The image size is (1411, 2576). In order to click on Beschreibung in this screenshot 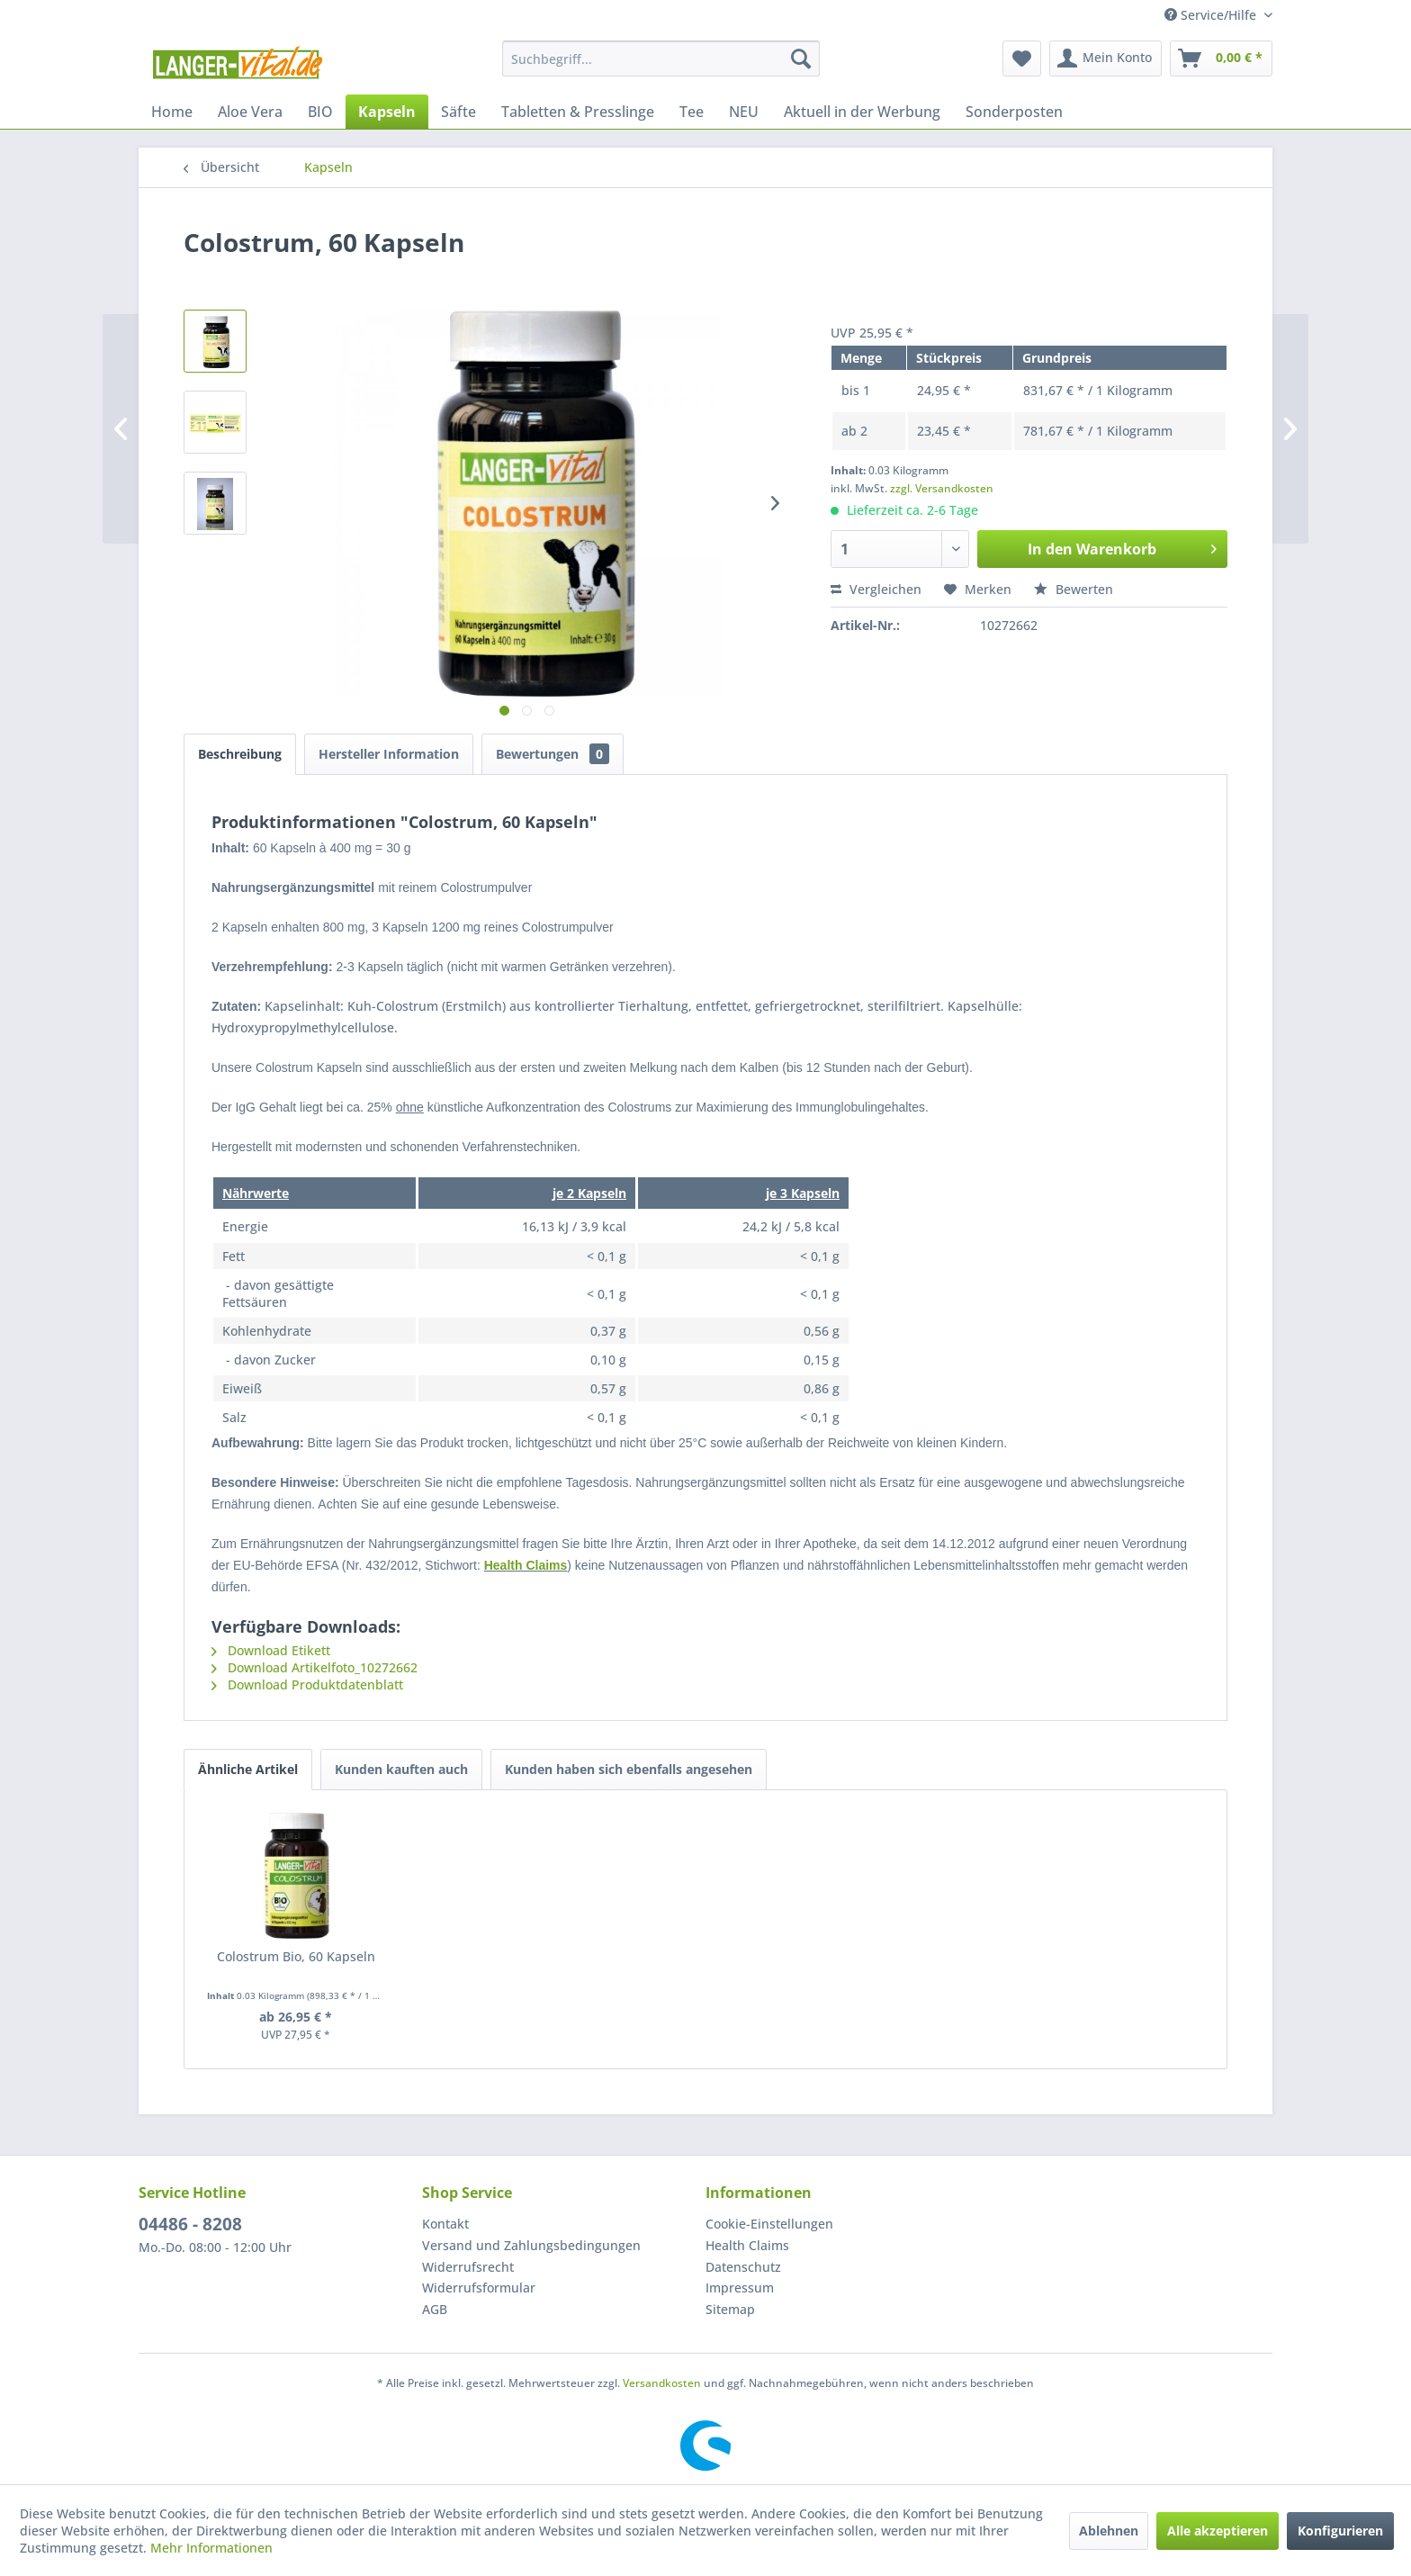, I will do `click(240, 753)`.